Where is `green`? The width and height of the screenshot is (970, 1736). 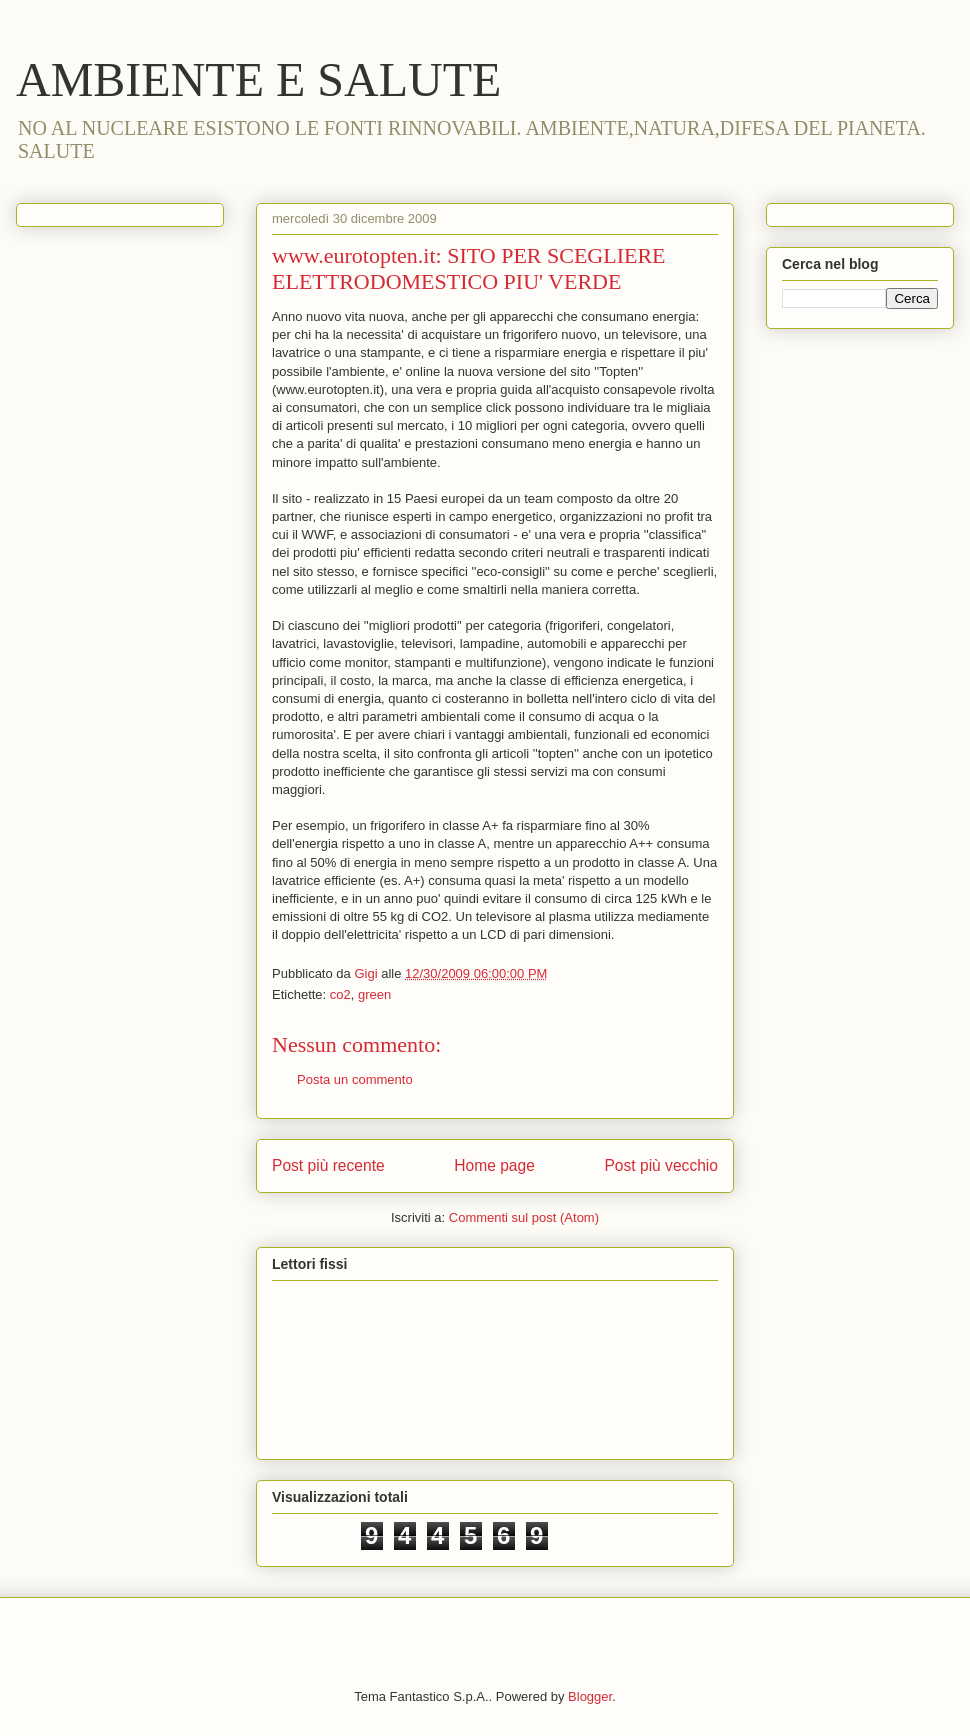
green is located at coordinates (374, 994).